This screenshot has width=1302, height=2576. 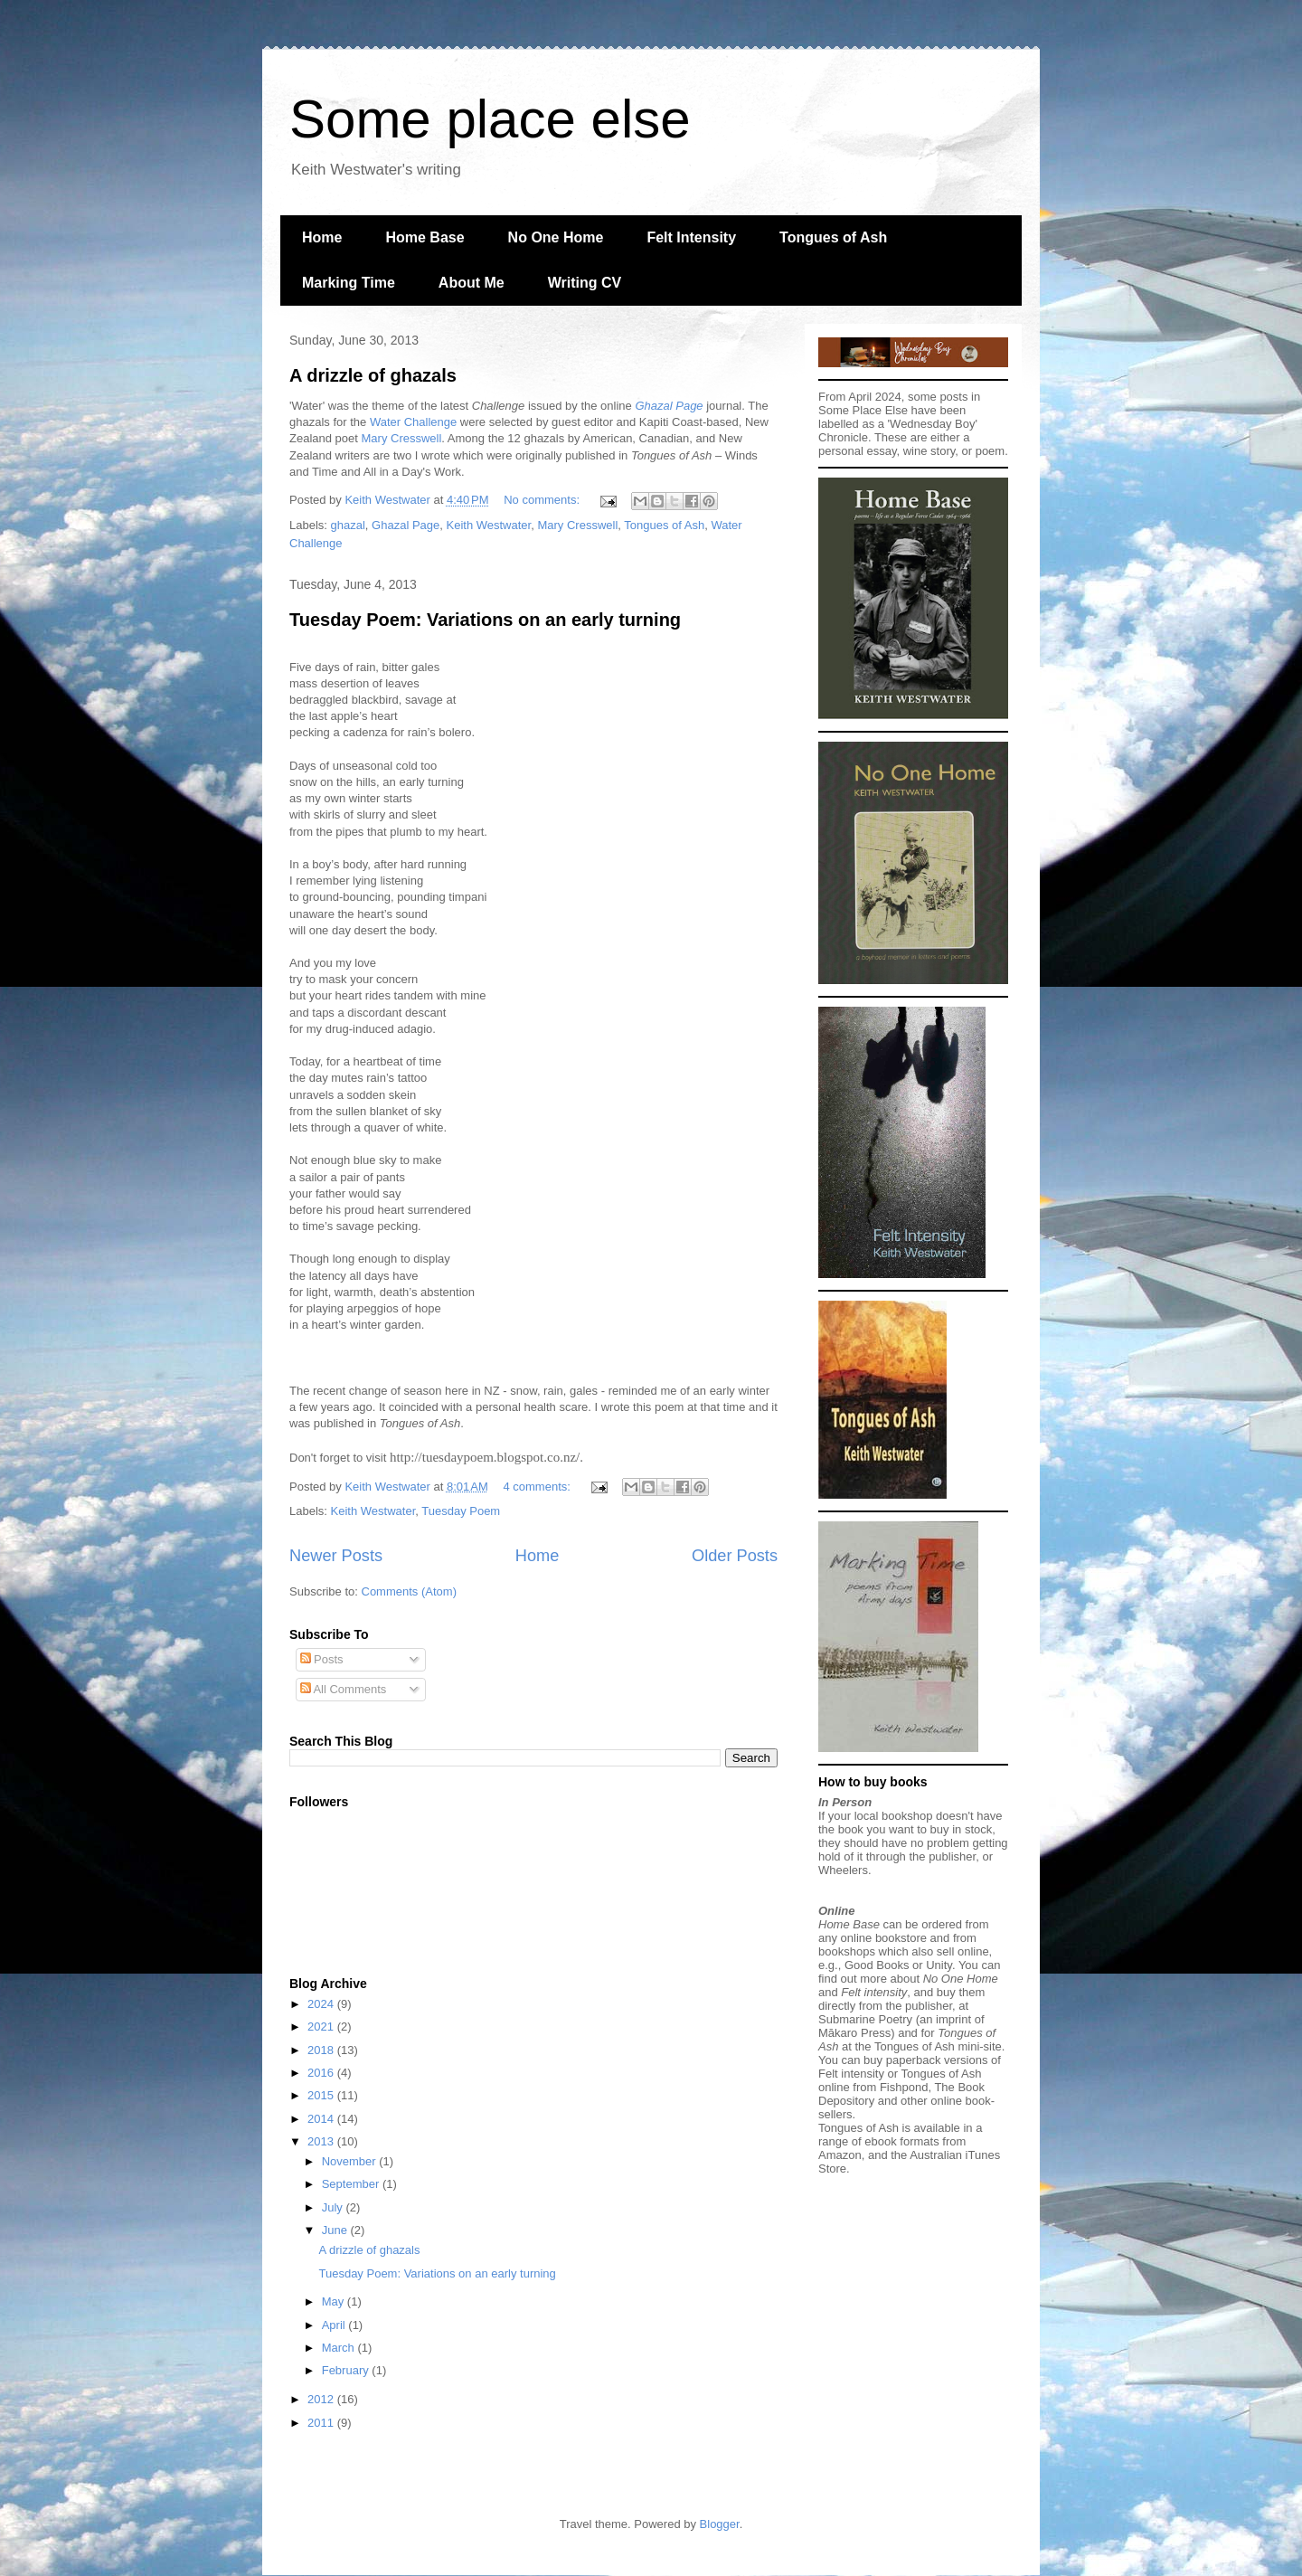 I want to click on July, so click(x=334, y=2207).